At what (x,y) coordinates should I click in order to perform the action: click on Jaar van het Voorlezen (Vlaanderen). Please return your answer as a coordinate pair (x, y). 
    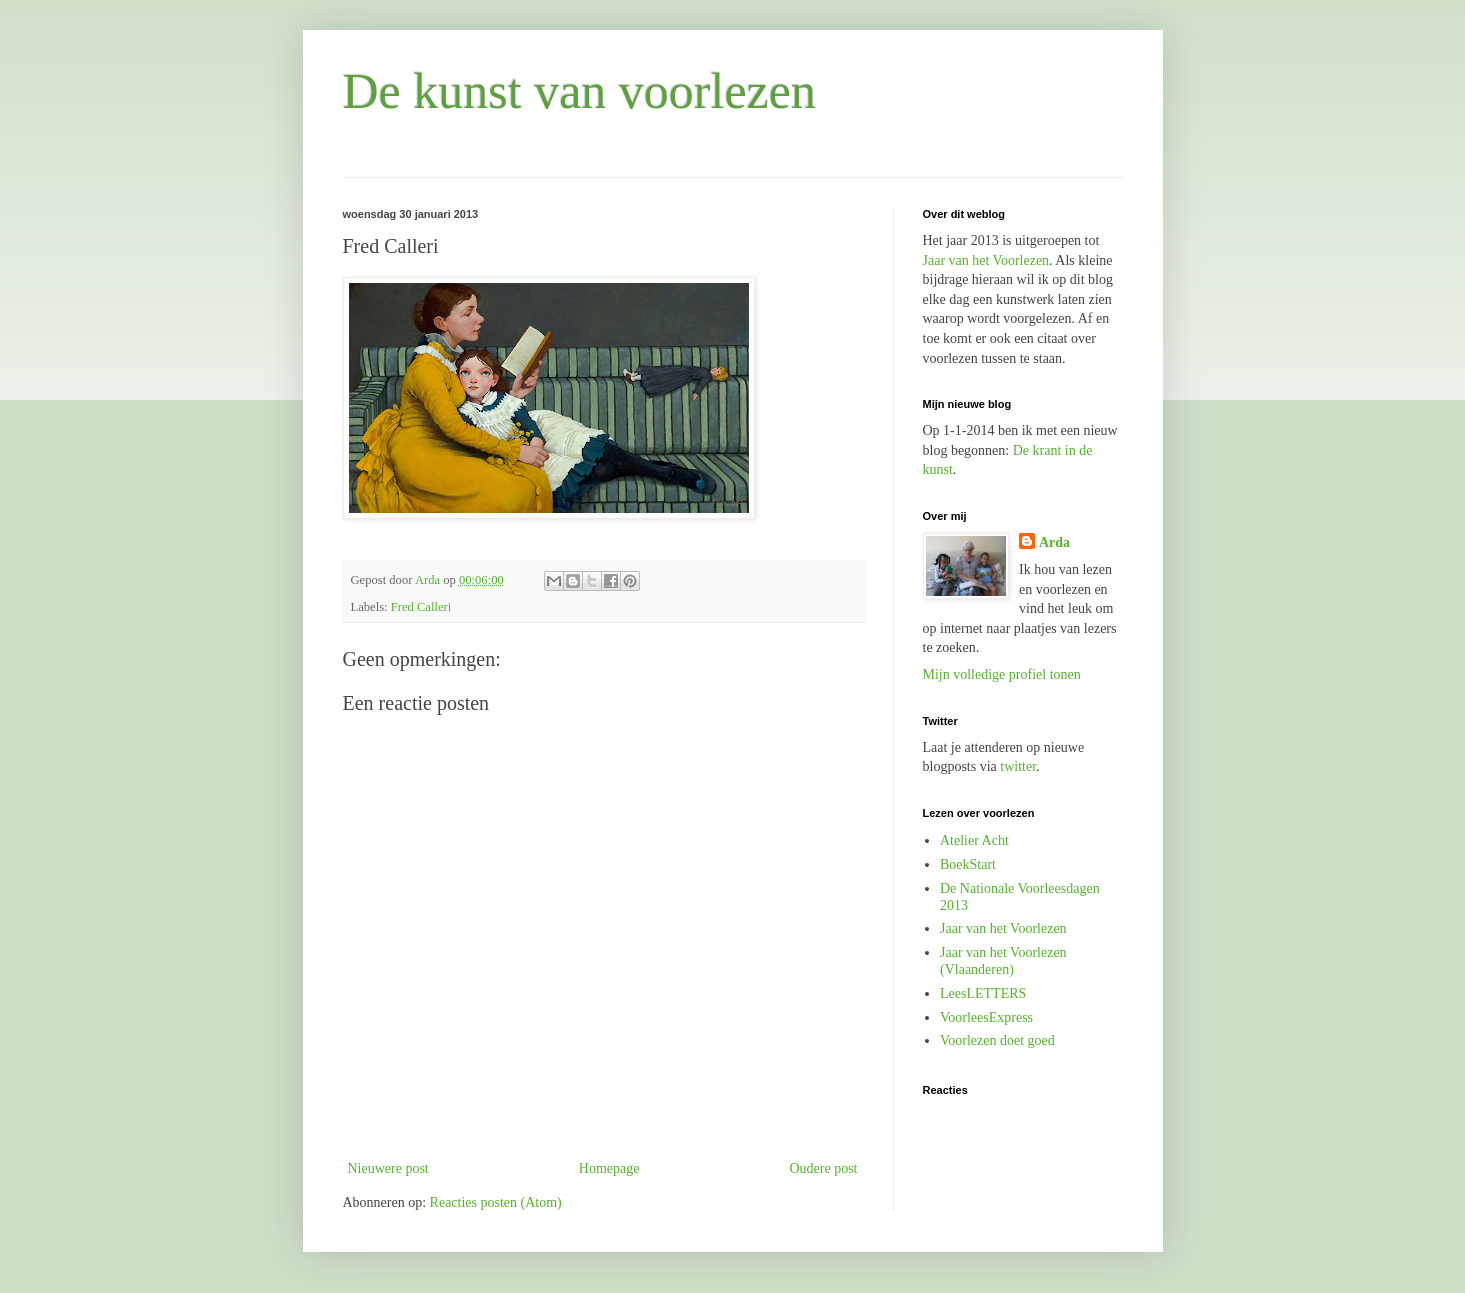
    Looking at the image, I should click on (1003, 961).